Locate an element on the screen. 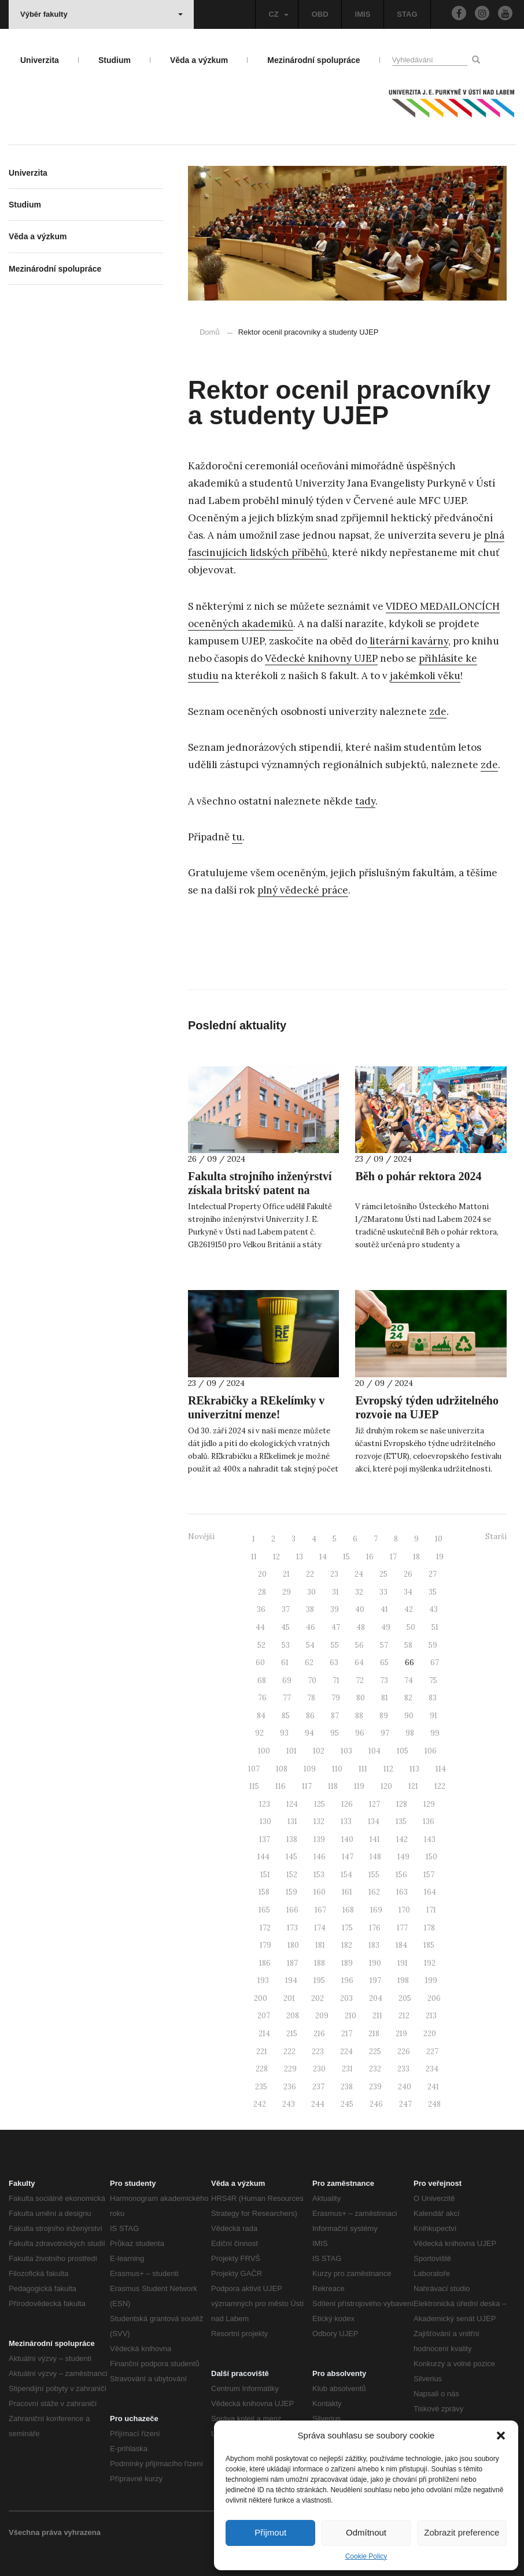 The image size is (524, 2576). 208 is located at coordinates (292, 2016).